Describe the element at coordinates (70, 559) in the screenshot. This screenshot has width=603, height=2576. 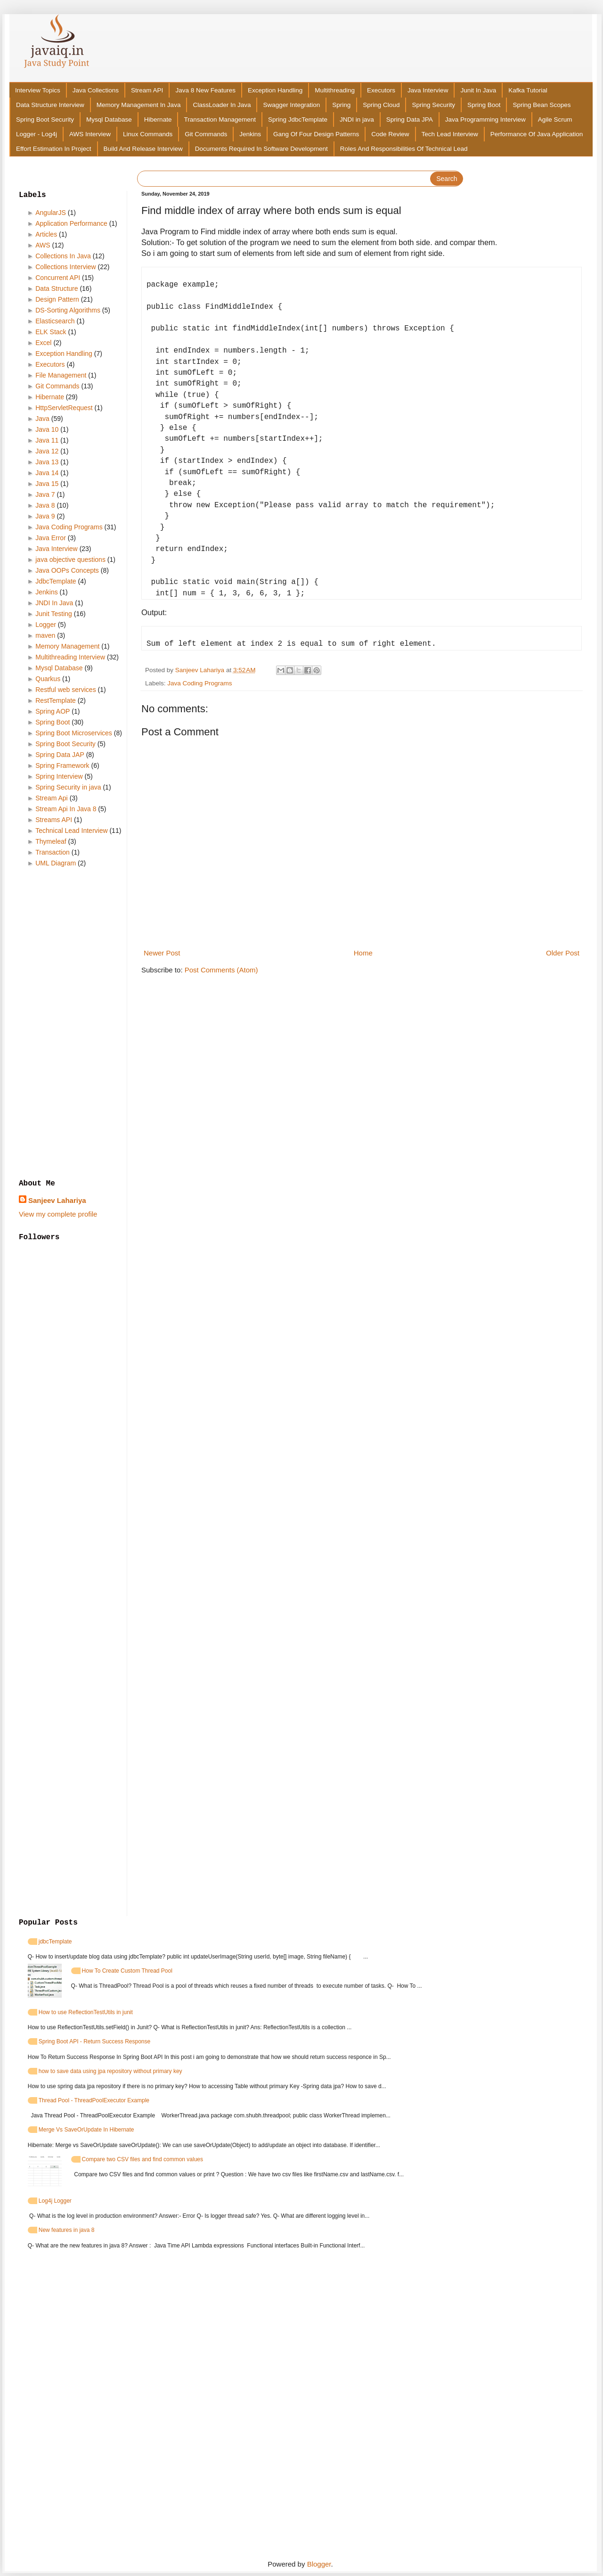
I see `java objective questions` at that location.